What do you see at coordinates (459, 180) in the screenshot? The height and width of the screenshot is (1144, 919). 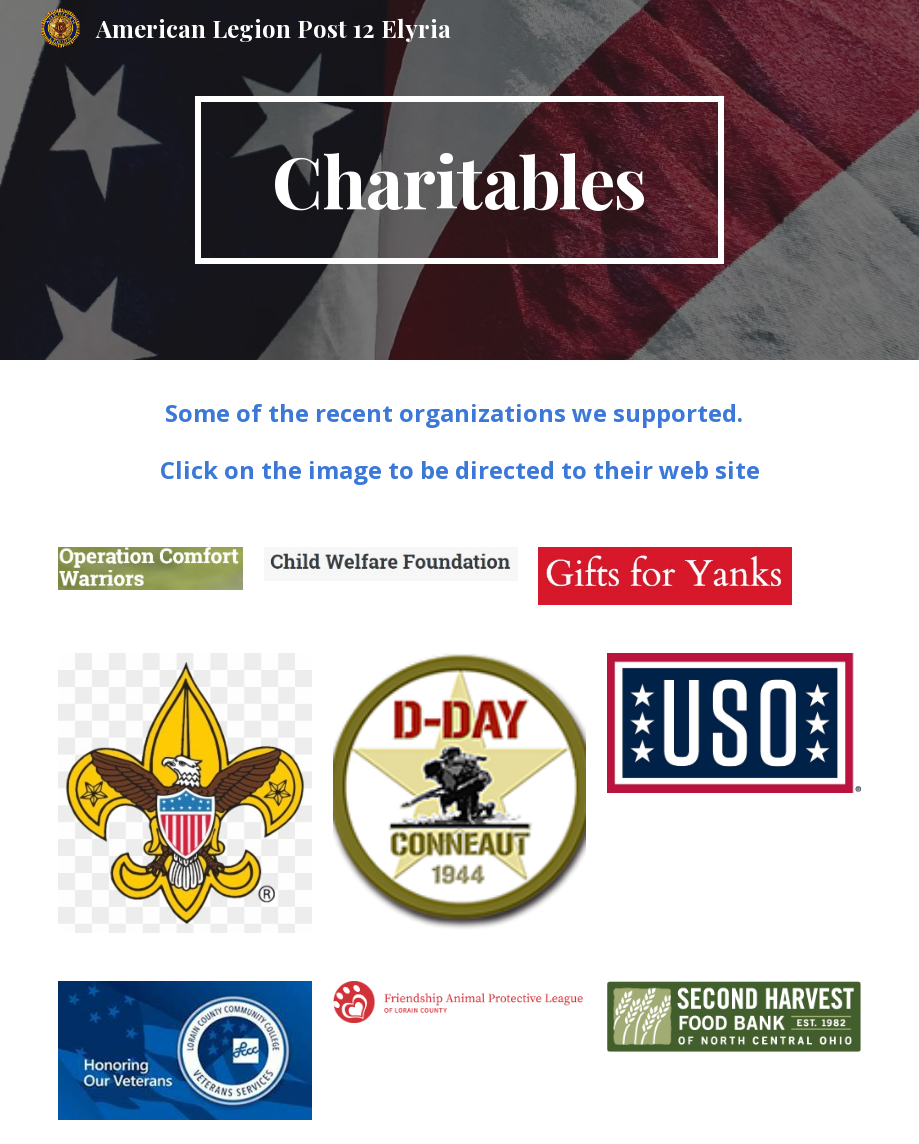 I see `[main]` at bounding box center [459, 180].